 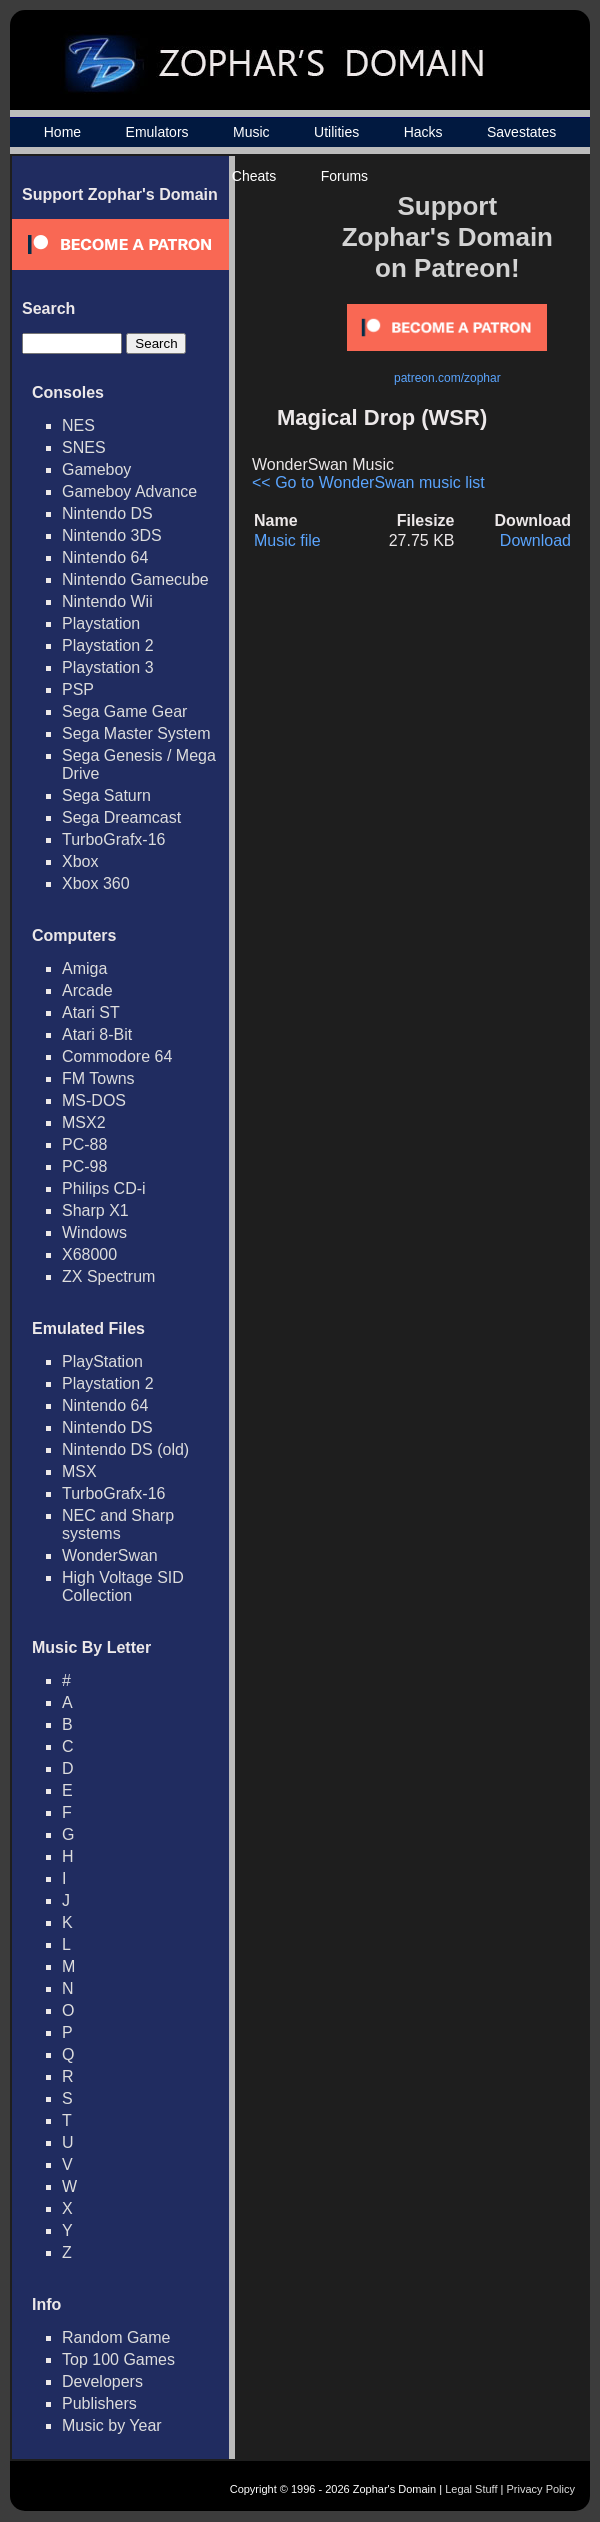 I want to click on FM Towns, so click(x=98, y=1078).